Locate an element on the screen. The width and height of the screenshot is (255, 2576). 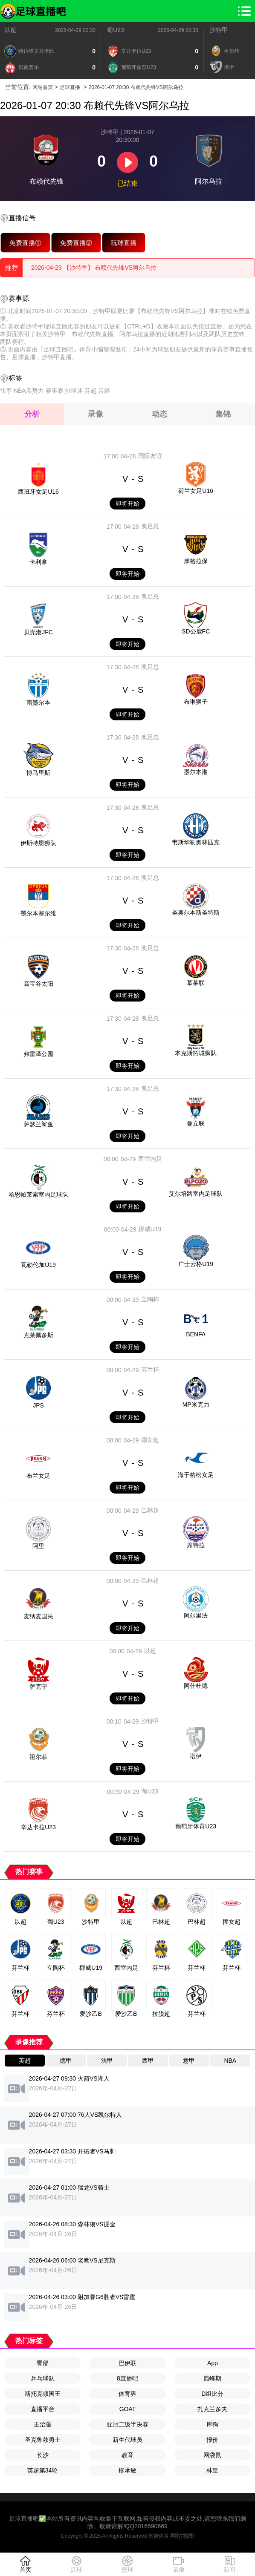
网站地图 is located at coordinates (182, 2535).